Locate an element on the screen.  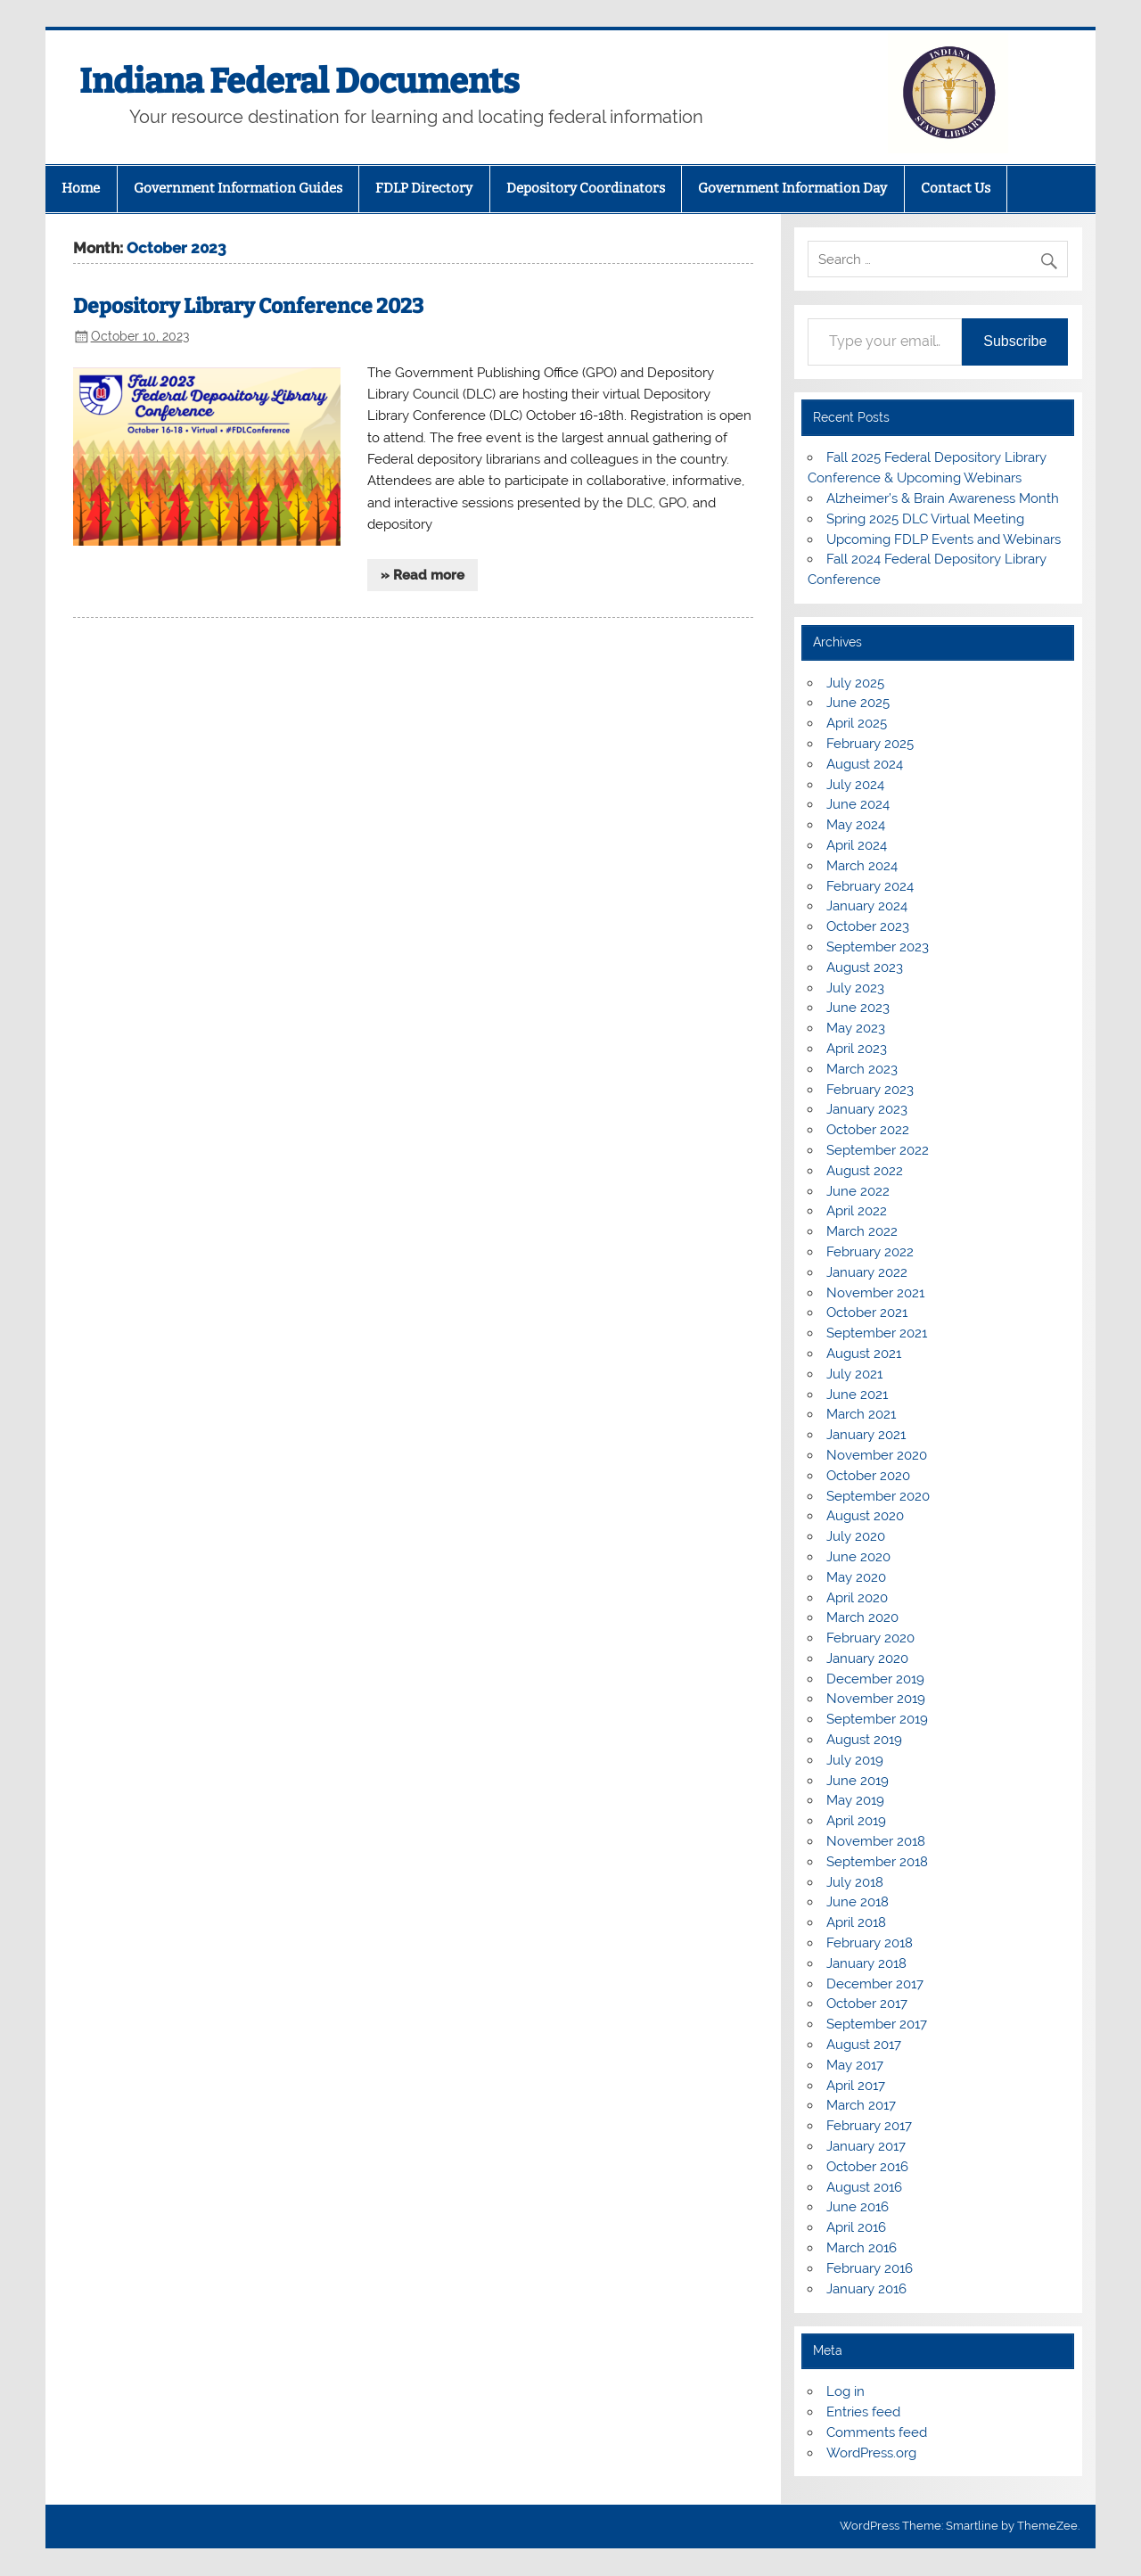
August 2024 is located at coordinates (864, 764).